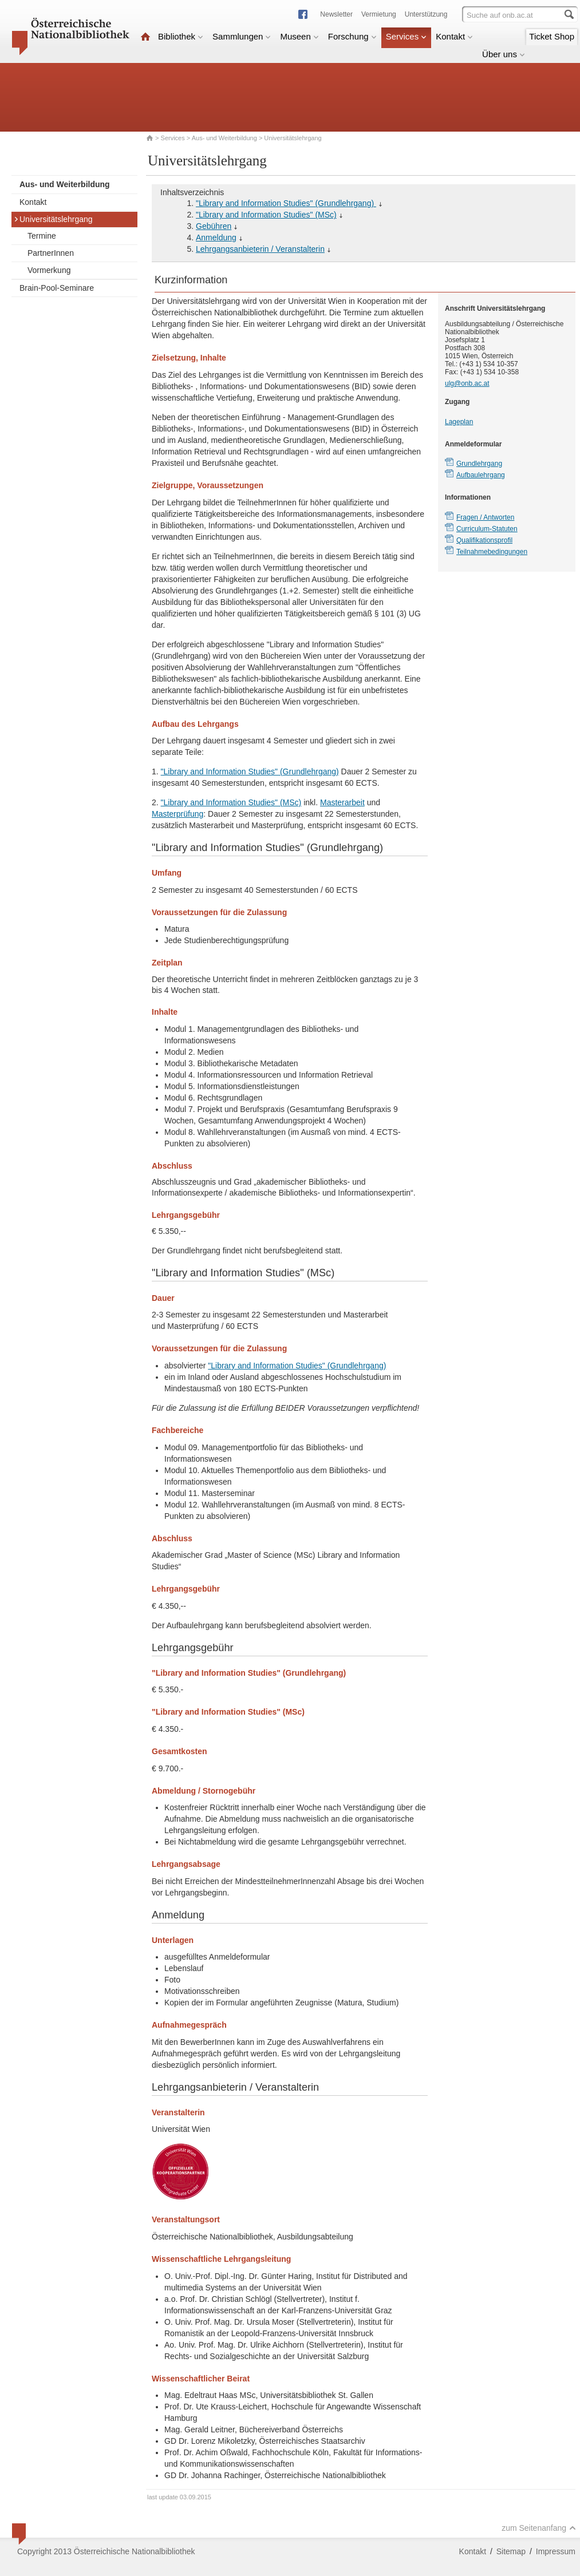 This screenshot has width=580, height=2576. What do you see at coordinates (480, 475) in the screenshot?
I see `Aufbaulehrgang` at bounding box center [480, 475].